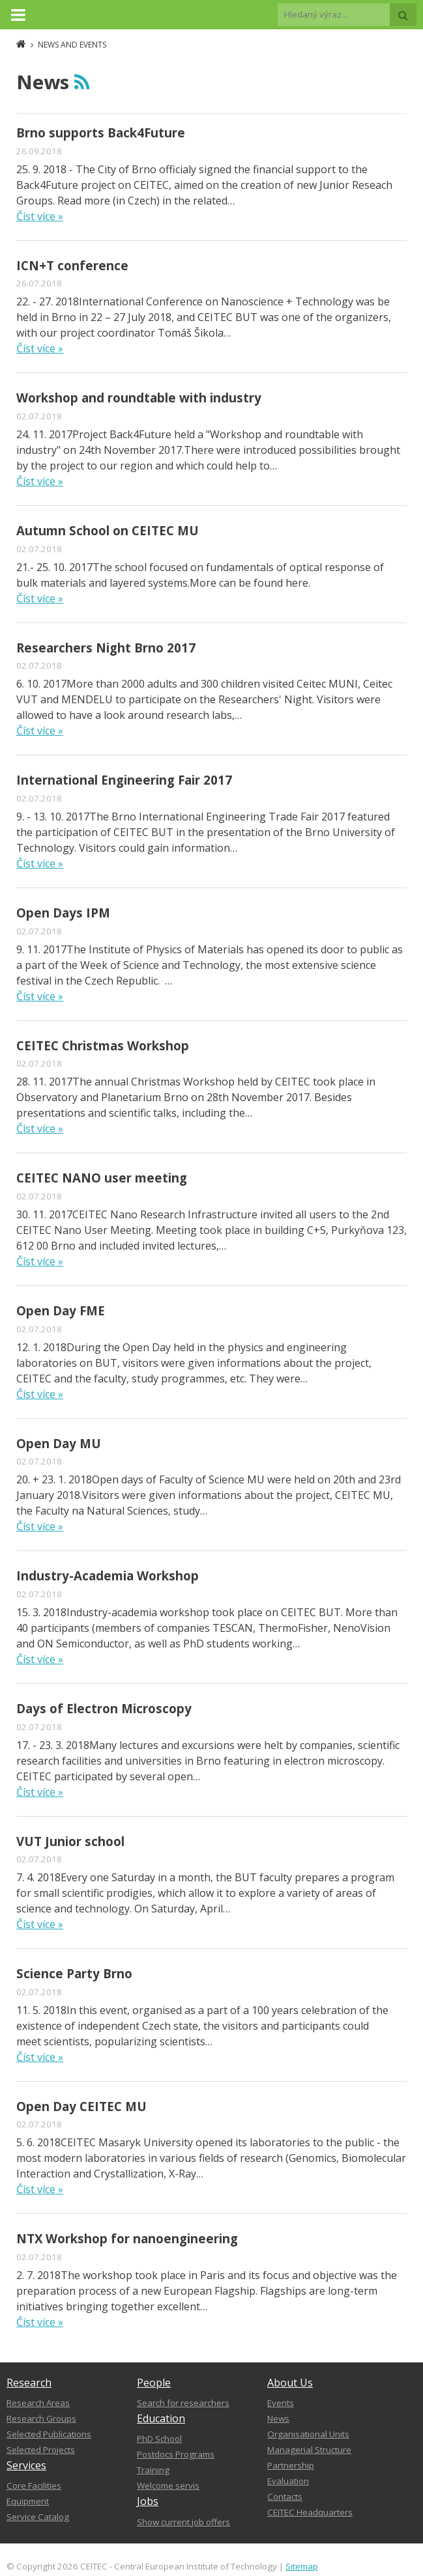 The width and height of the screenshot is (423, 2576). I want to click on Industry-Academia Workshop, so click(107, 1575).